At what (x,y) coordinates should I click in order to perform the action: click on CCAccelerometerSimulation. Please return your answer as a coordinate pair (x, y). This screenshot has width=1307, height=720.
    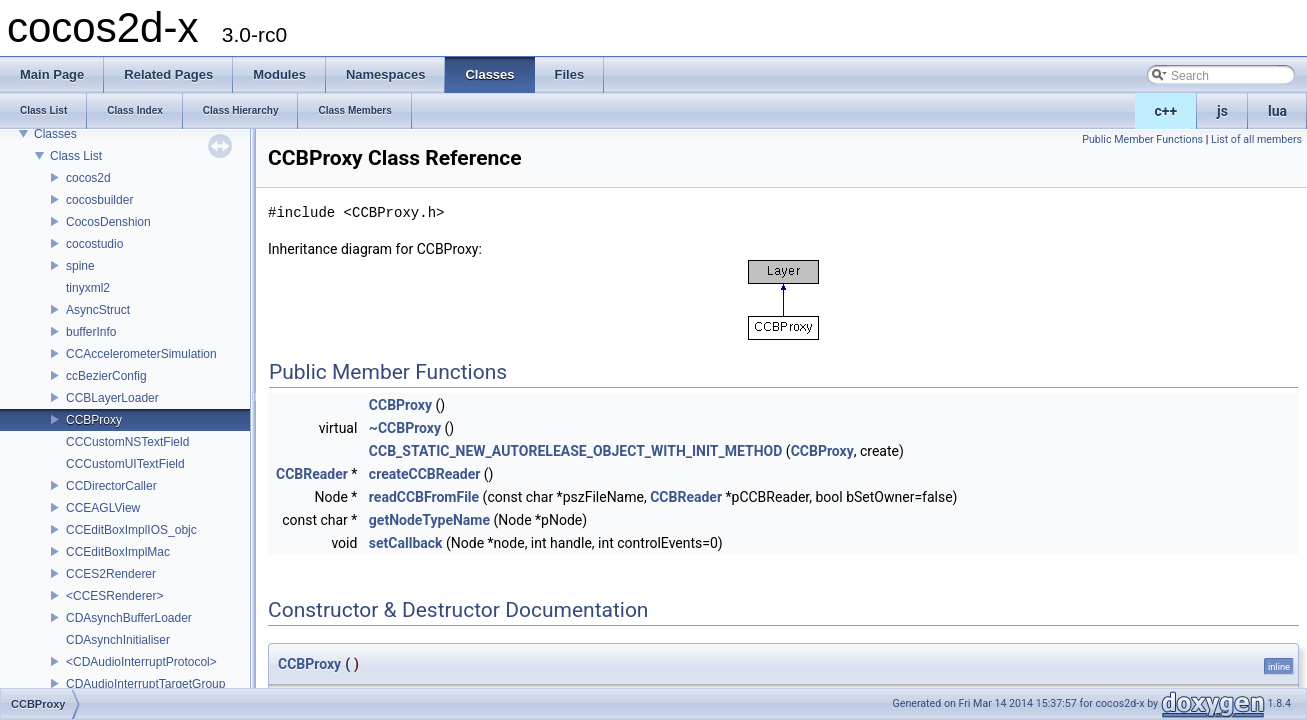
    Looking at the image, I should click on (141, 354).